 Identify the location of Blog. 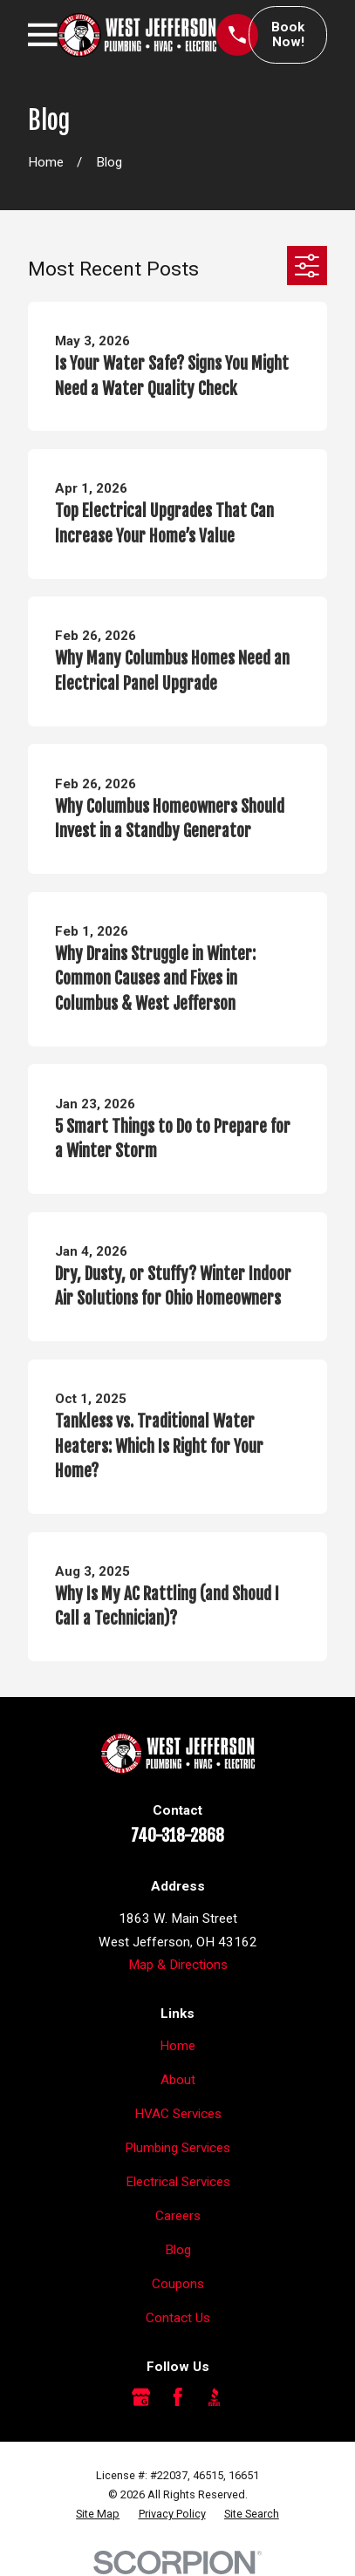
(178, 2250).